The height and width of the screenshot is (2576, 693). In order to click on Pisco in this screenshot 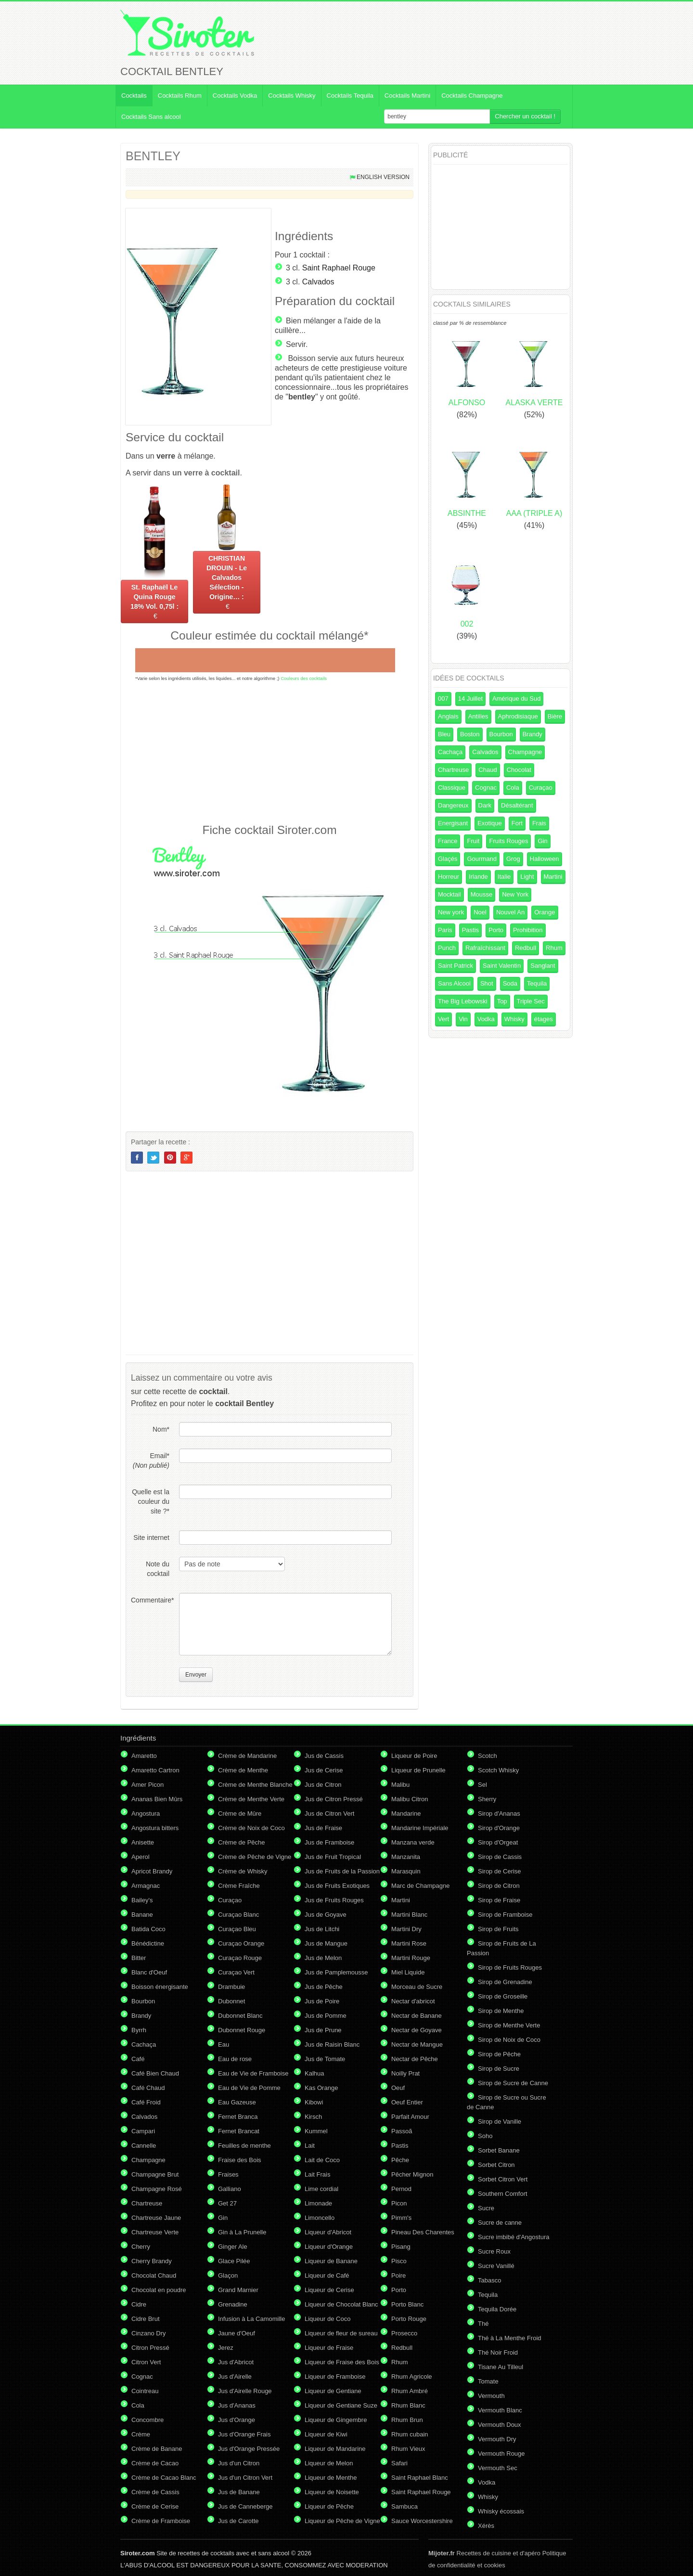, I will do `click(399, 2261)`.